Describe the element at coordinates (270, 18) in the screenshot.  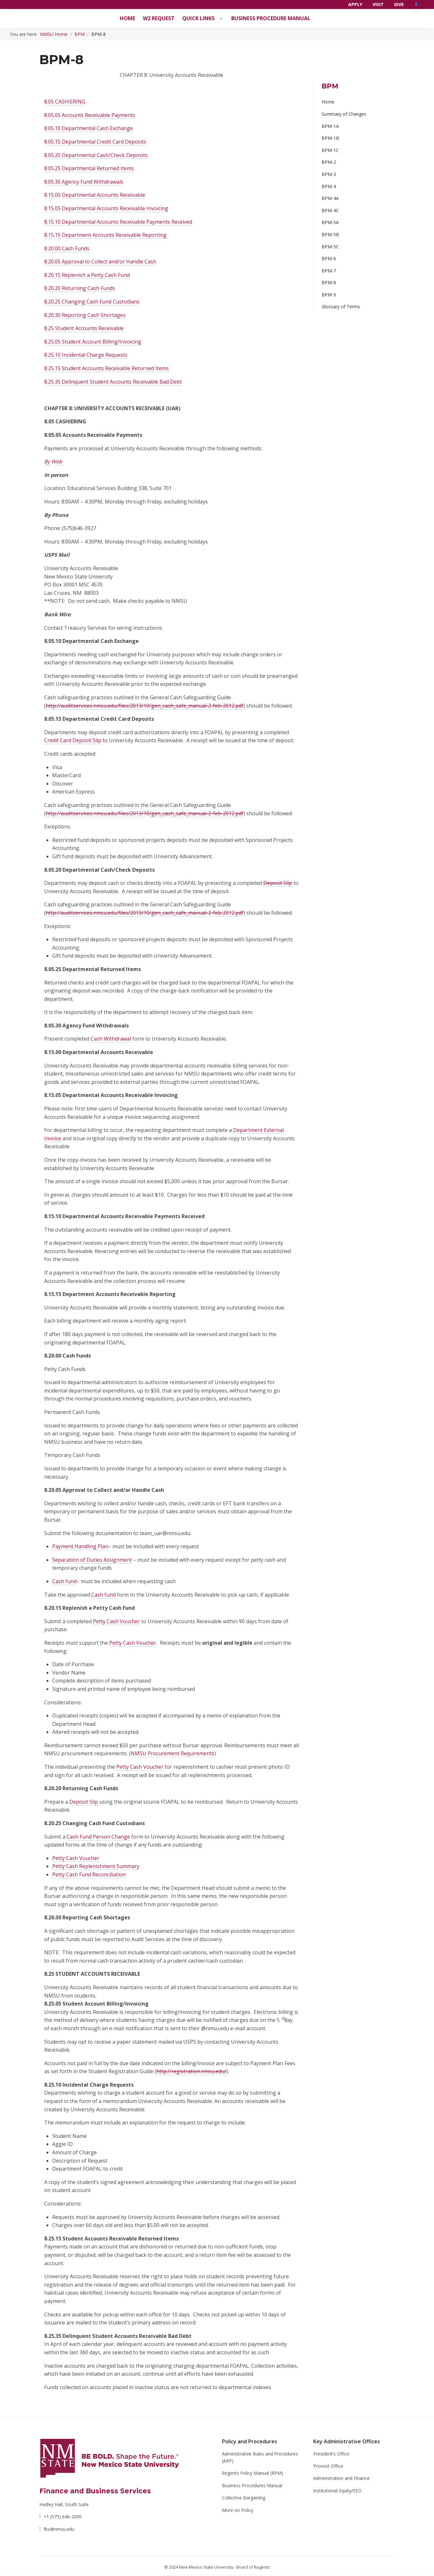
I see `Business Procedure Manual` at that location.